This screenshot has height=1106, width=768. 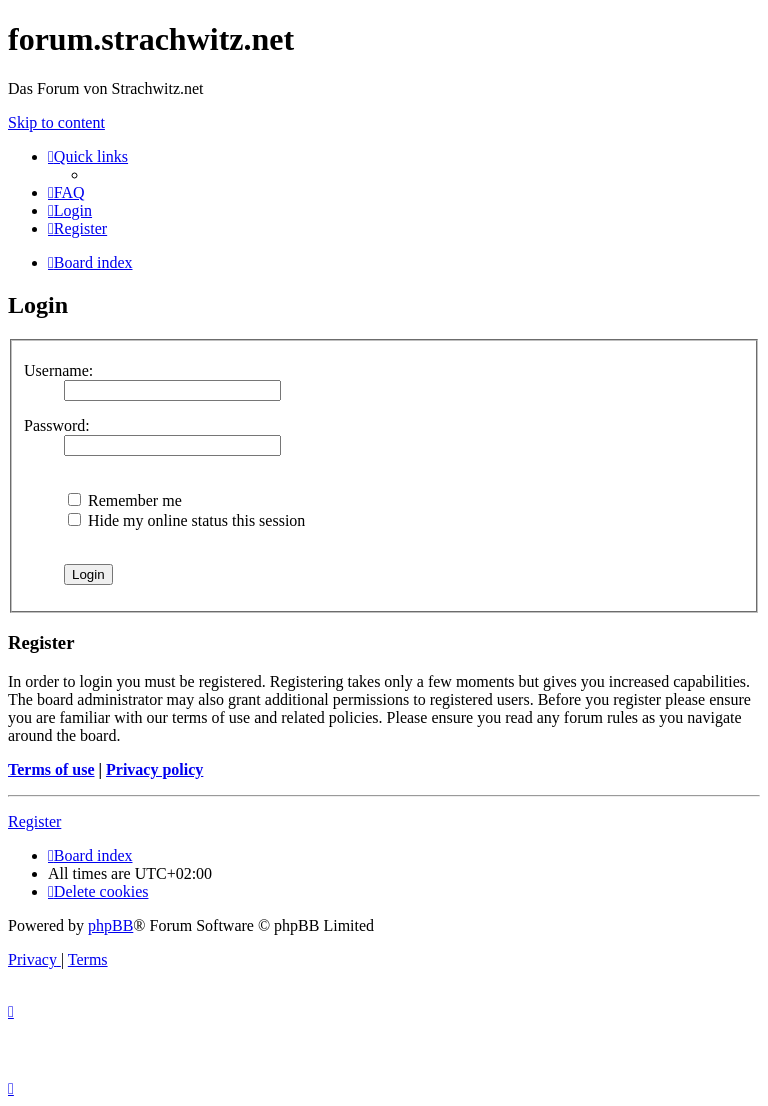 What do you see at coordinates (58, 370) in the screenshot?
I see `Username:` at bounding box center [58, 370].